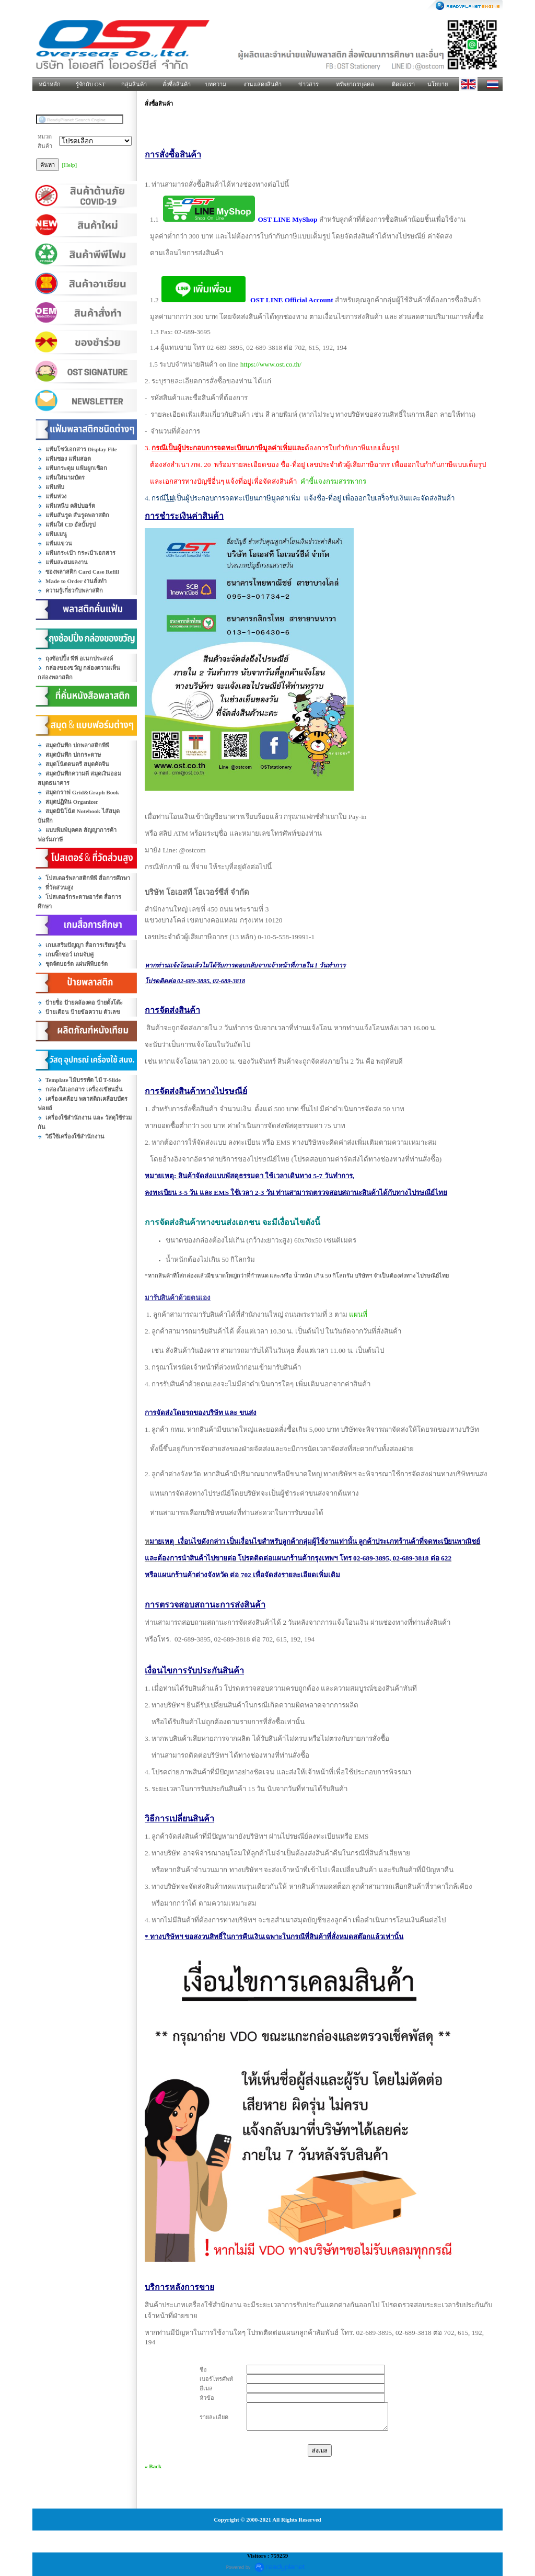 This screenshot has height=2576, width=535. What do you see at coordinates (91, 84) in the screenshot?
I see `รู้จักกับ OST` at bounding box center [91, 84].